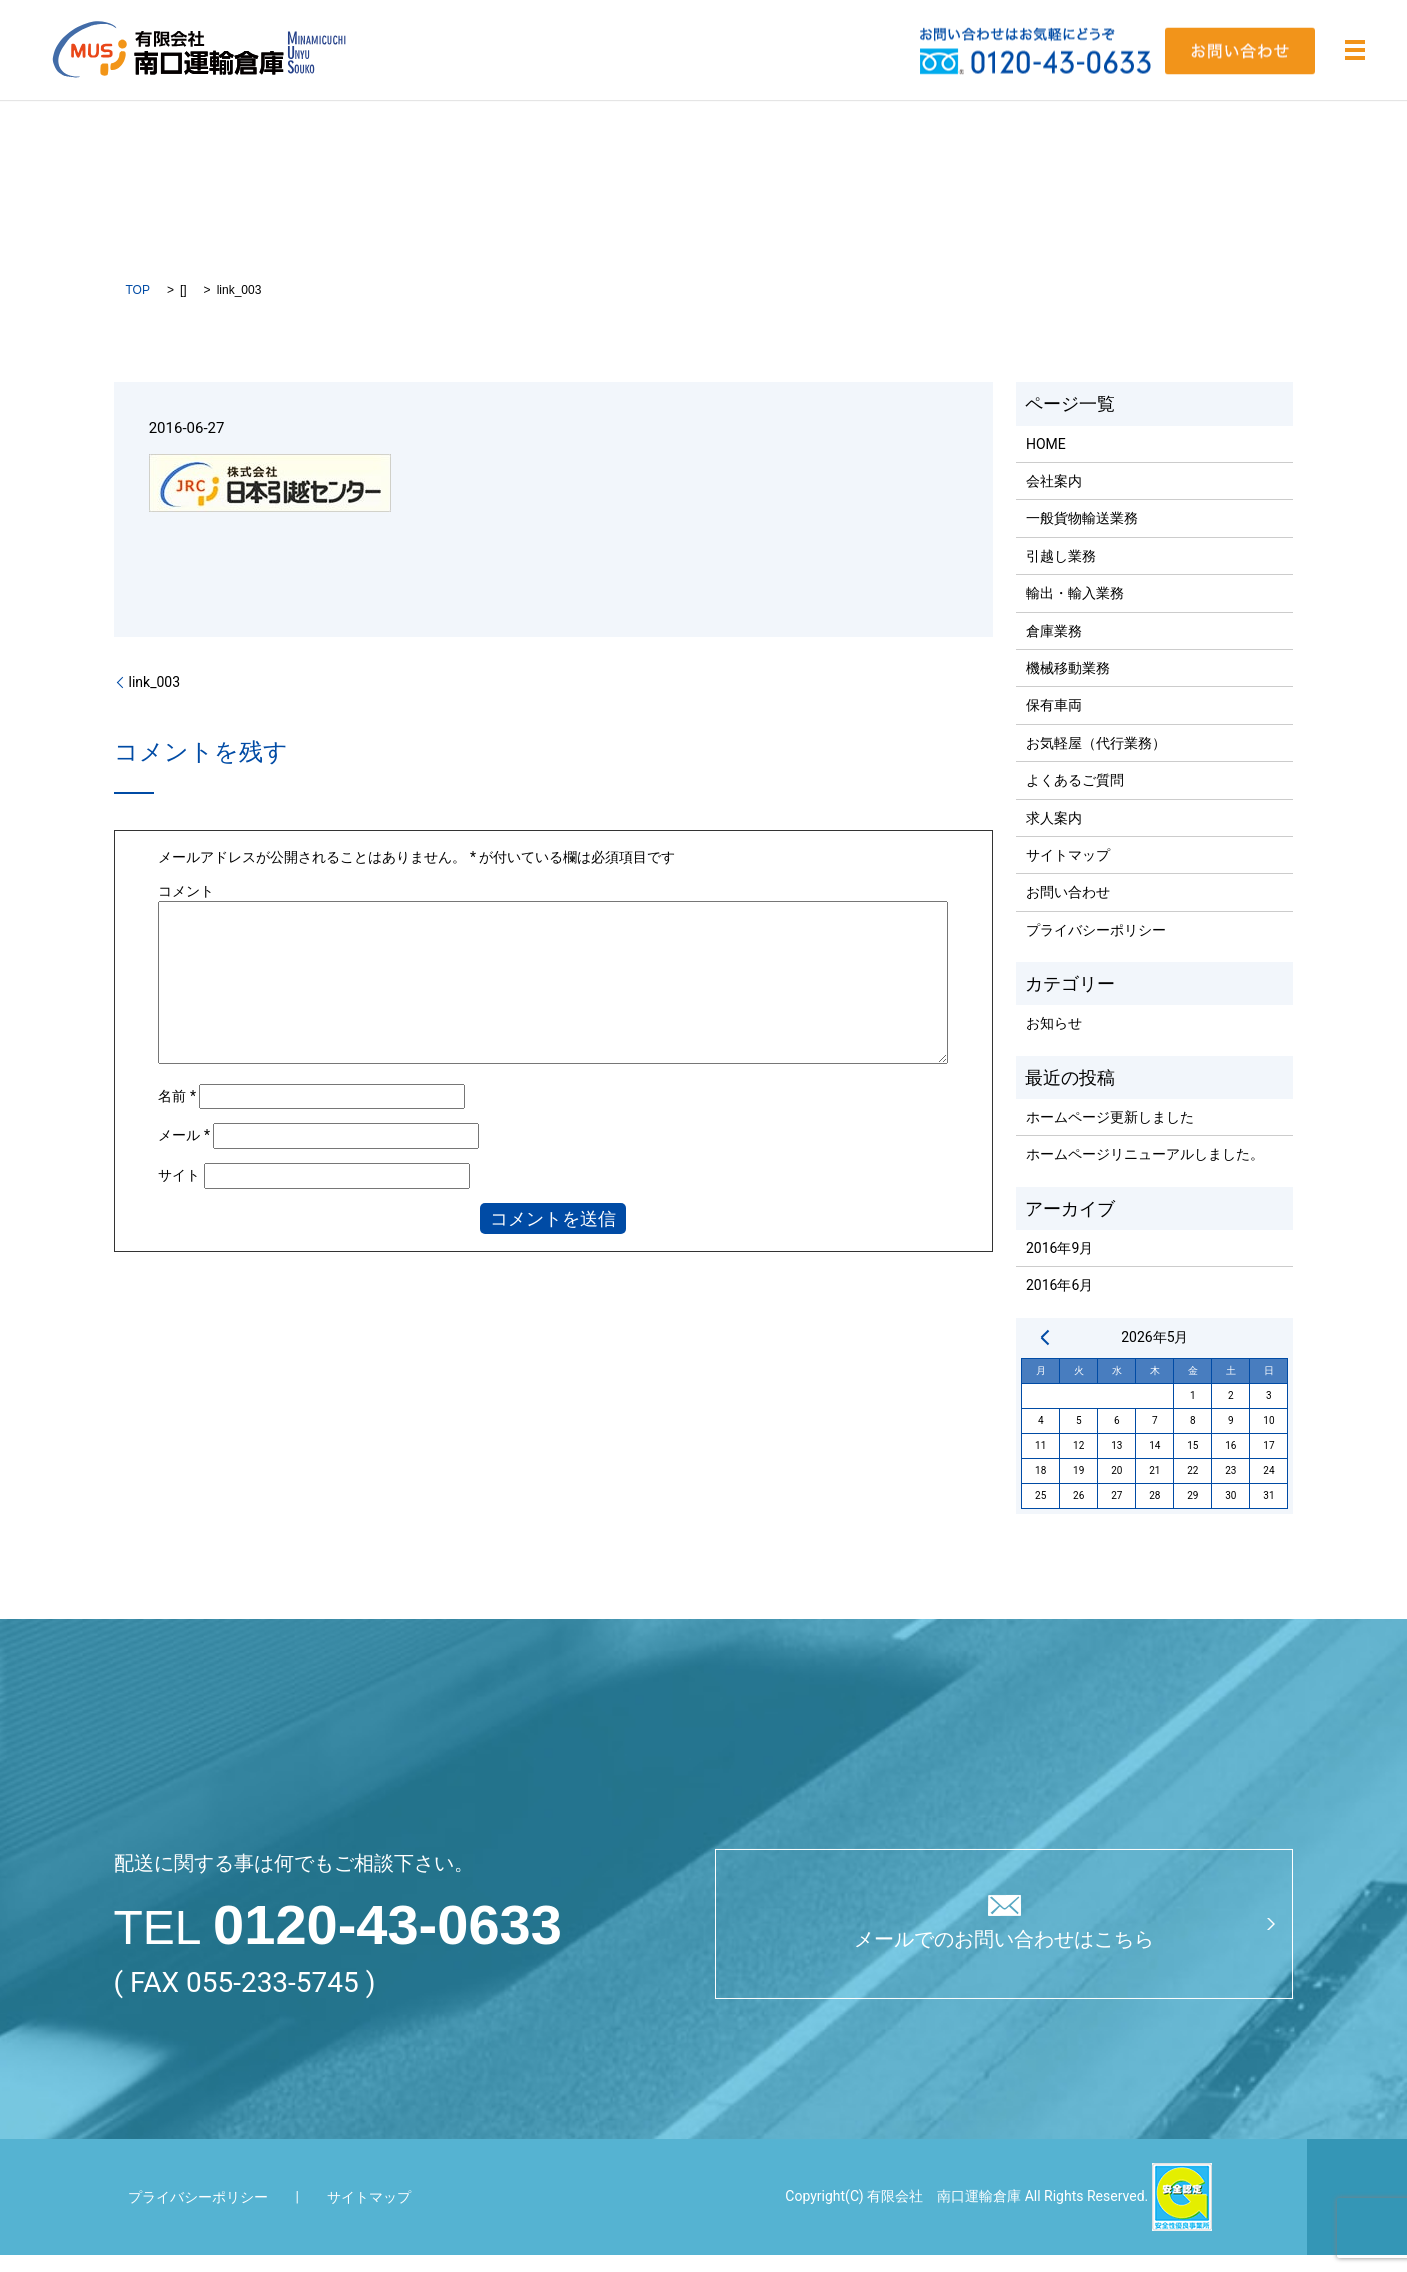  I want to click on お知らせ, so click(1054, 1041).